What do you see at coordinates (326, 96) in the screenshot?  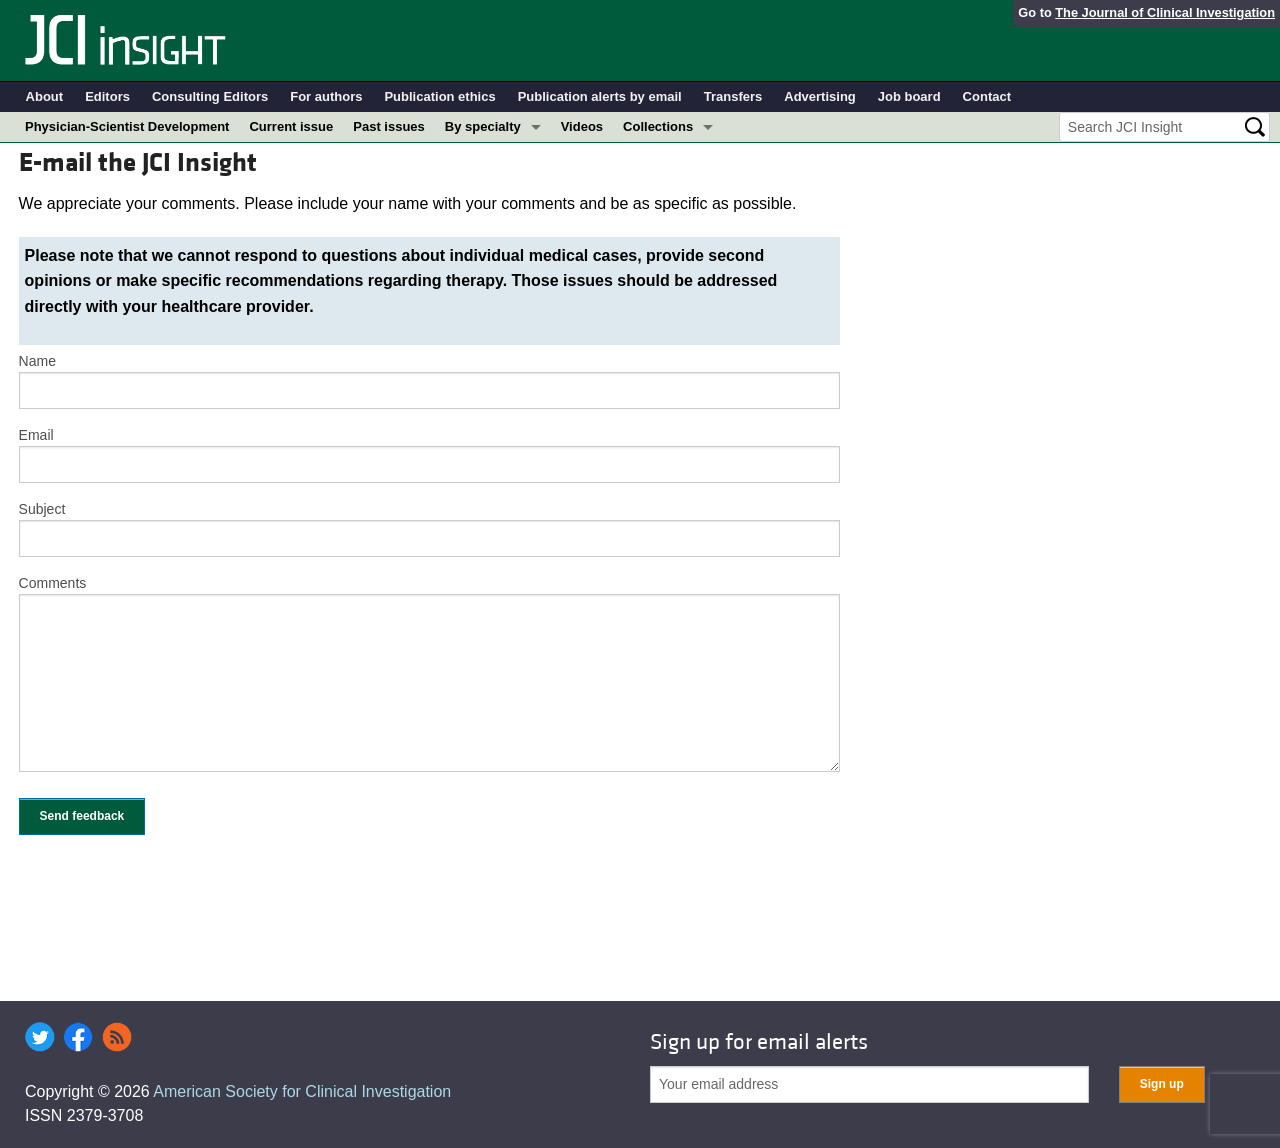 I see `For authors` at bounding box center [326, 96].